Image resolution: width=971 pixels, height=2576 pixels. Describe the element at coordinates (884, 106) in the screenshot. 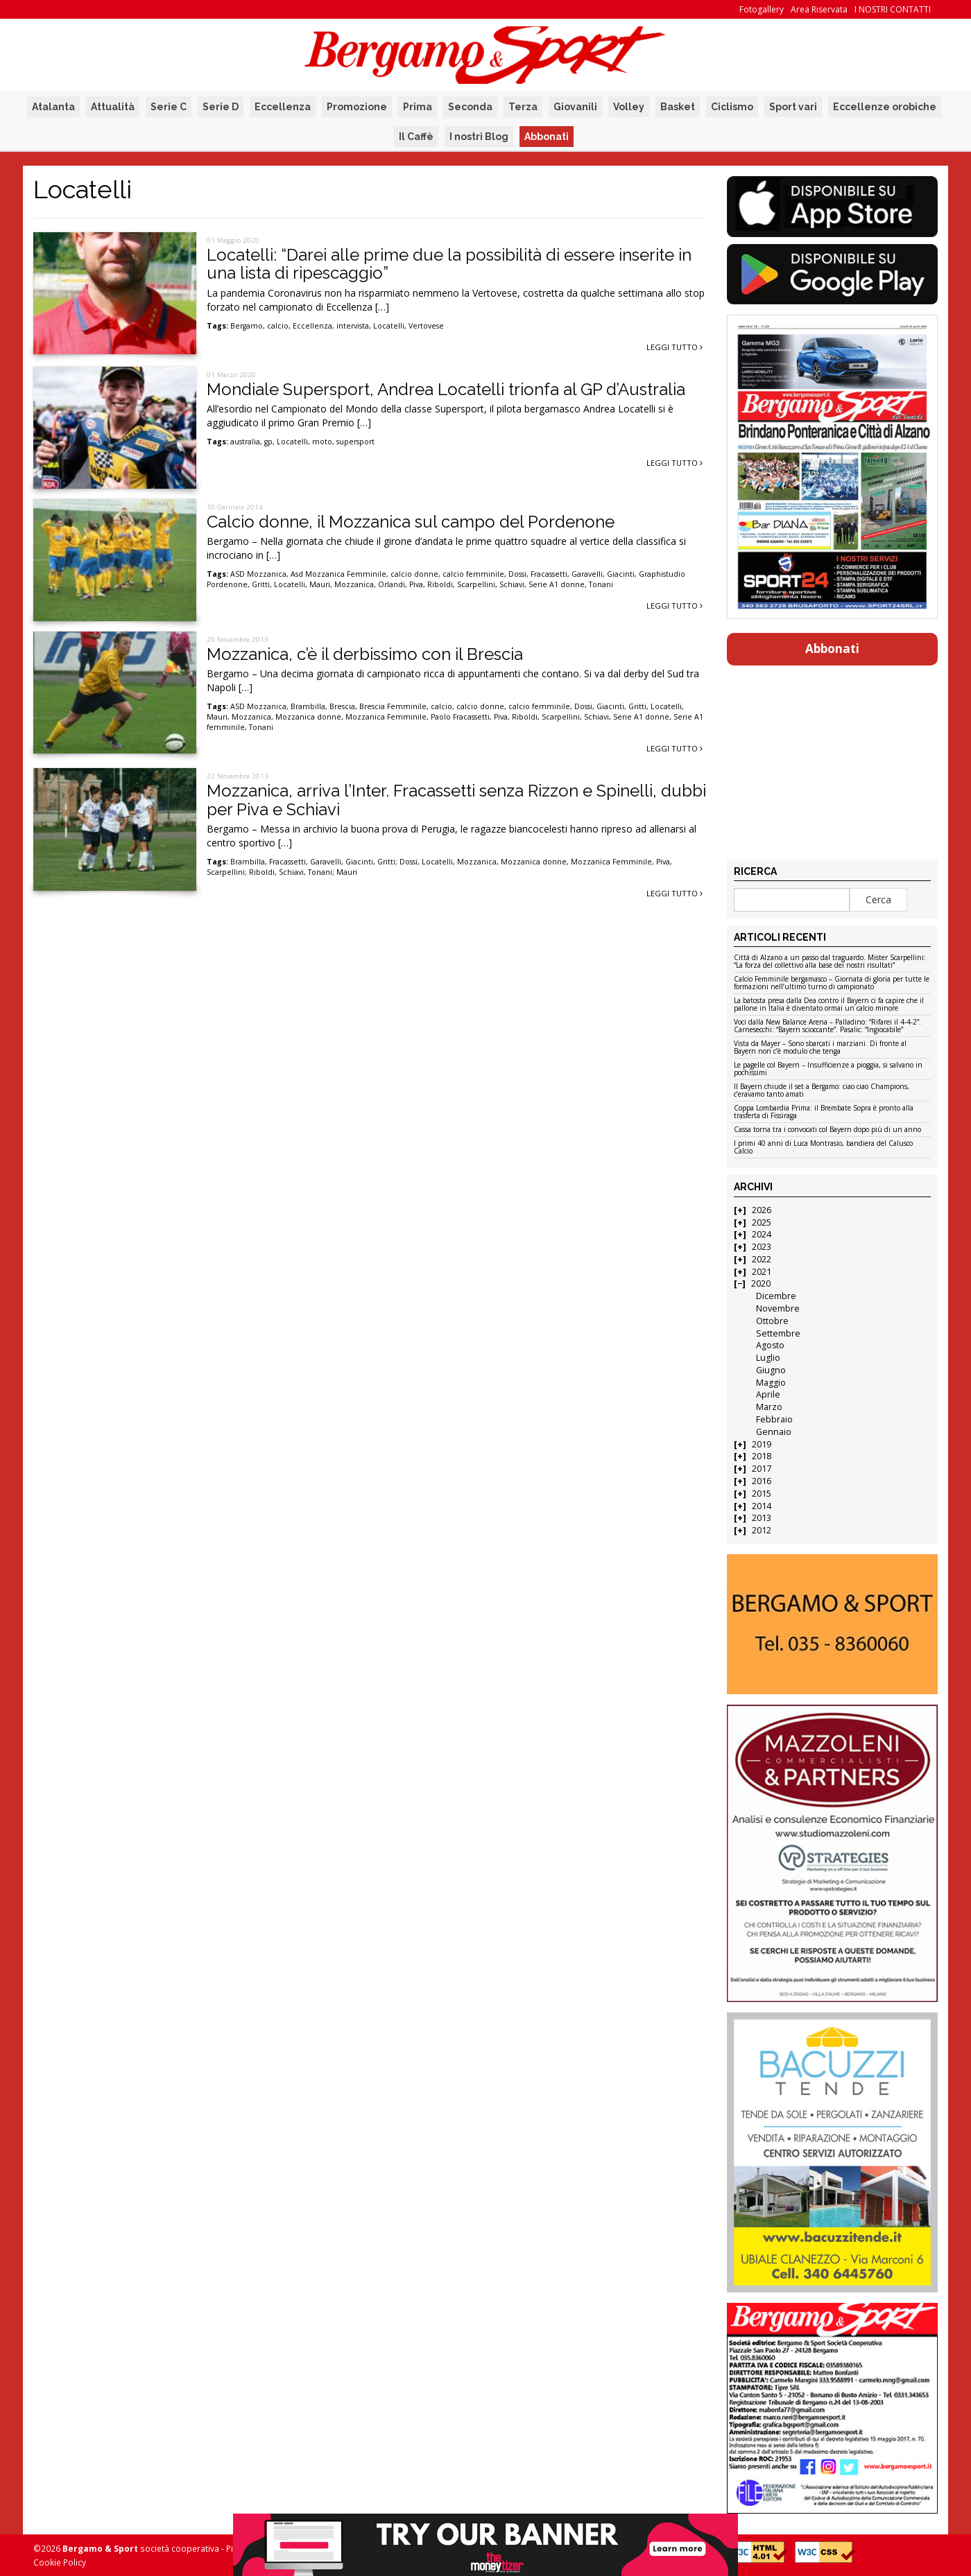

I see `Eccellenze orobiche` at that location.